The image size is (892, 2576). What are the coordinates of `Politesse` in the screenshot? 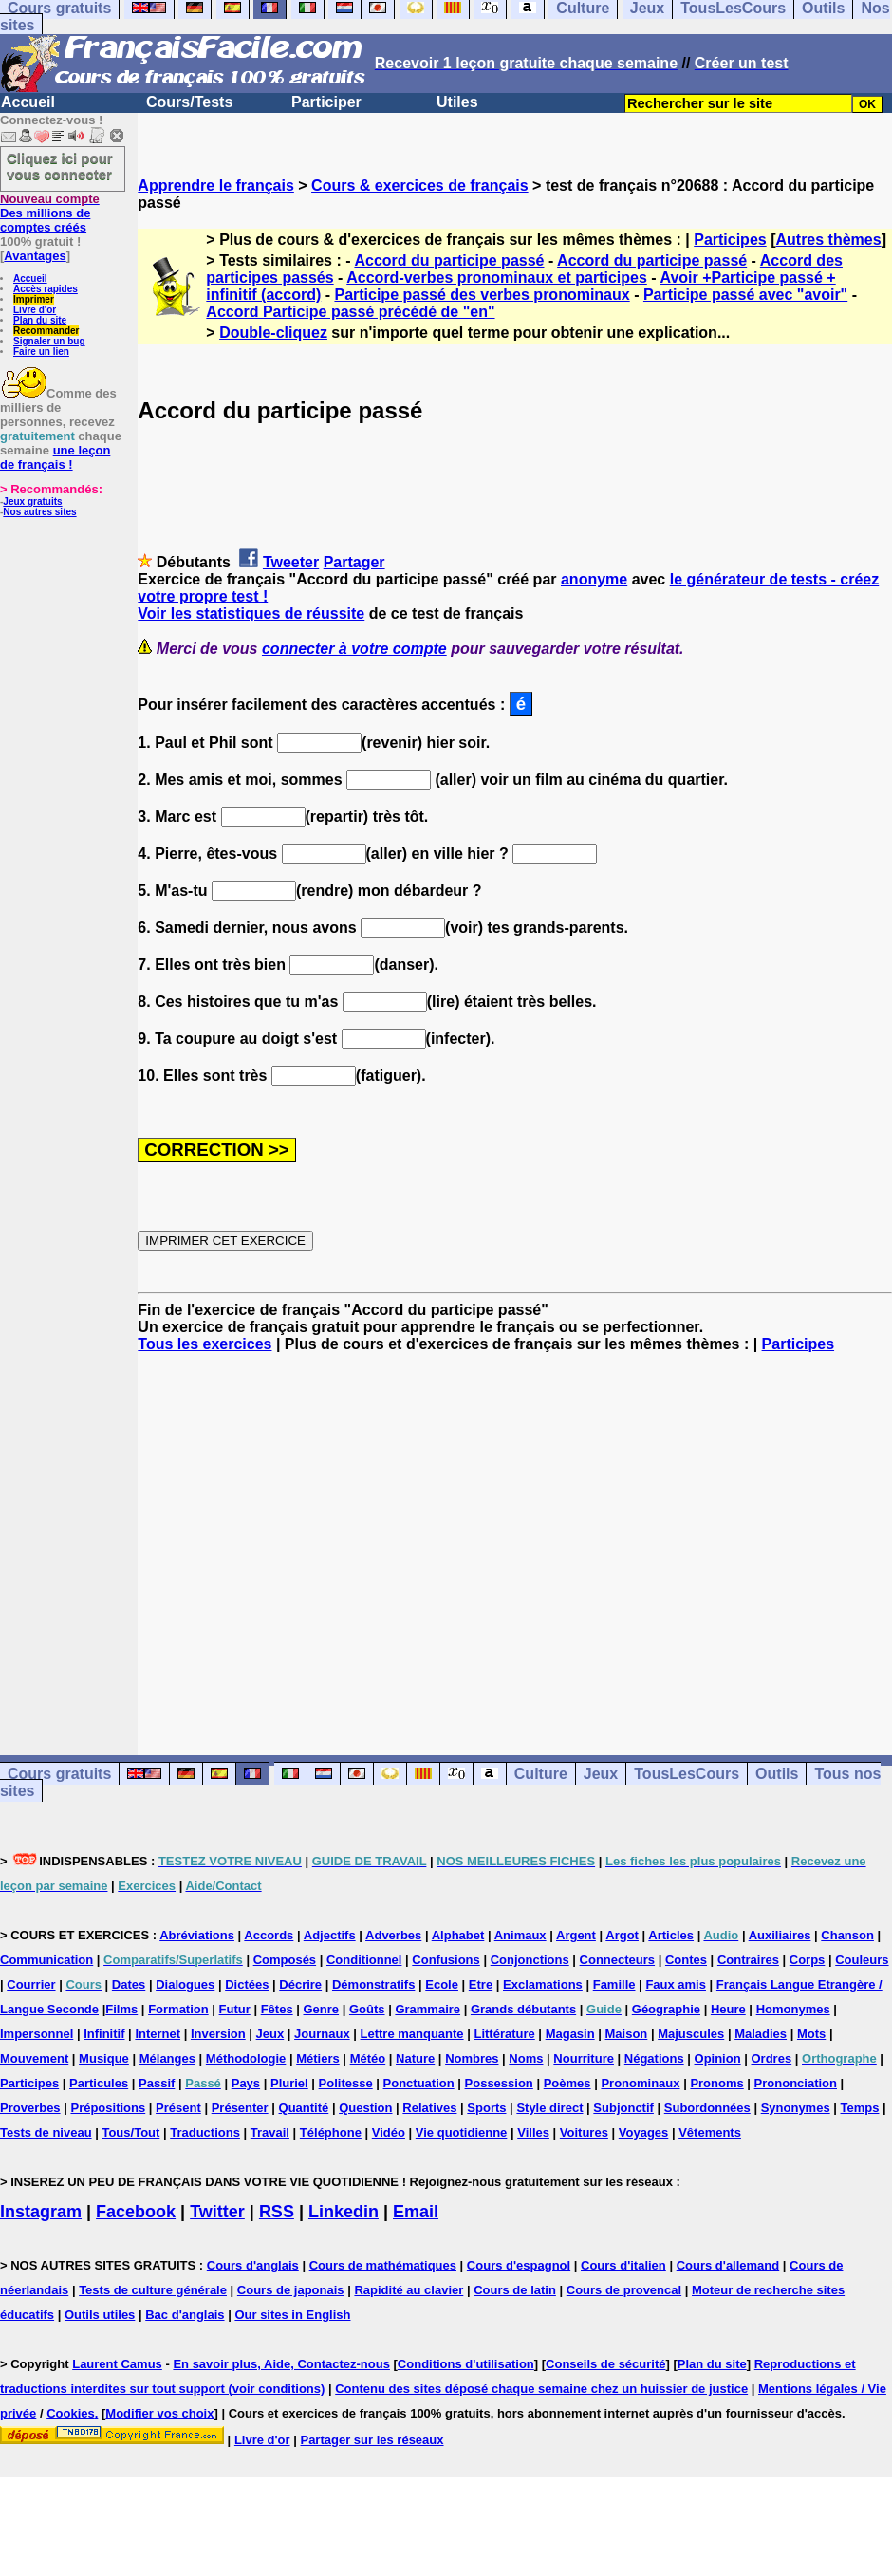 It's located at (346, 2083).